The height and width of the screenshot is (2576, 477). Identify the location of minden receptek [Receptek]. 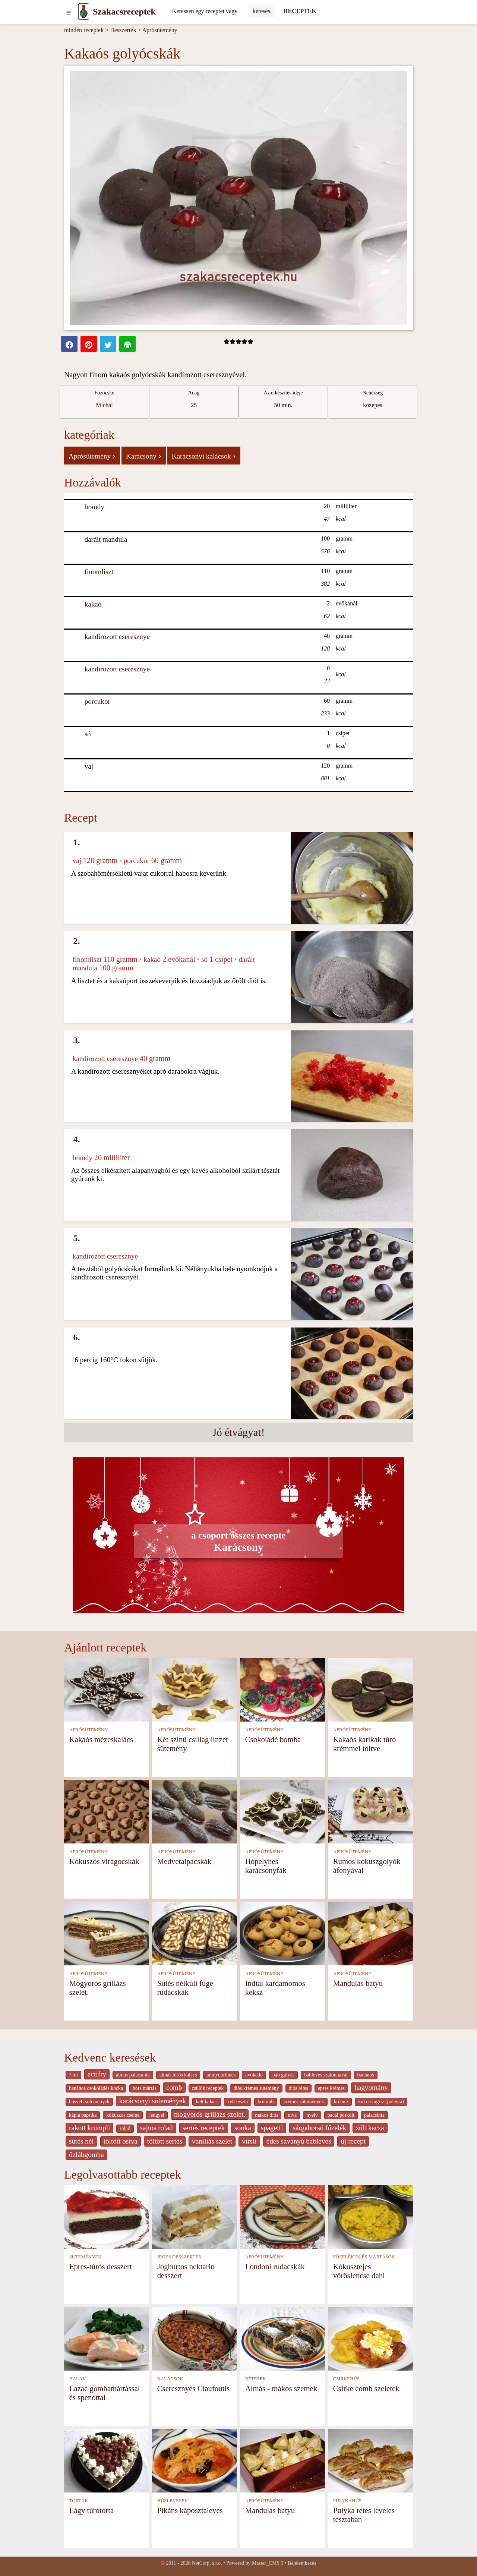
(84, 30).